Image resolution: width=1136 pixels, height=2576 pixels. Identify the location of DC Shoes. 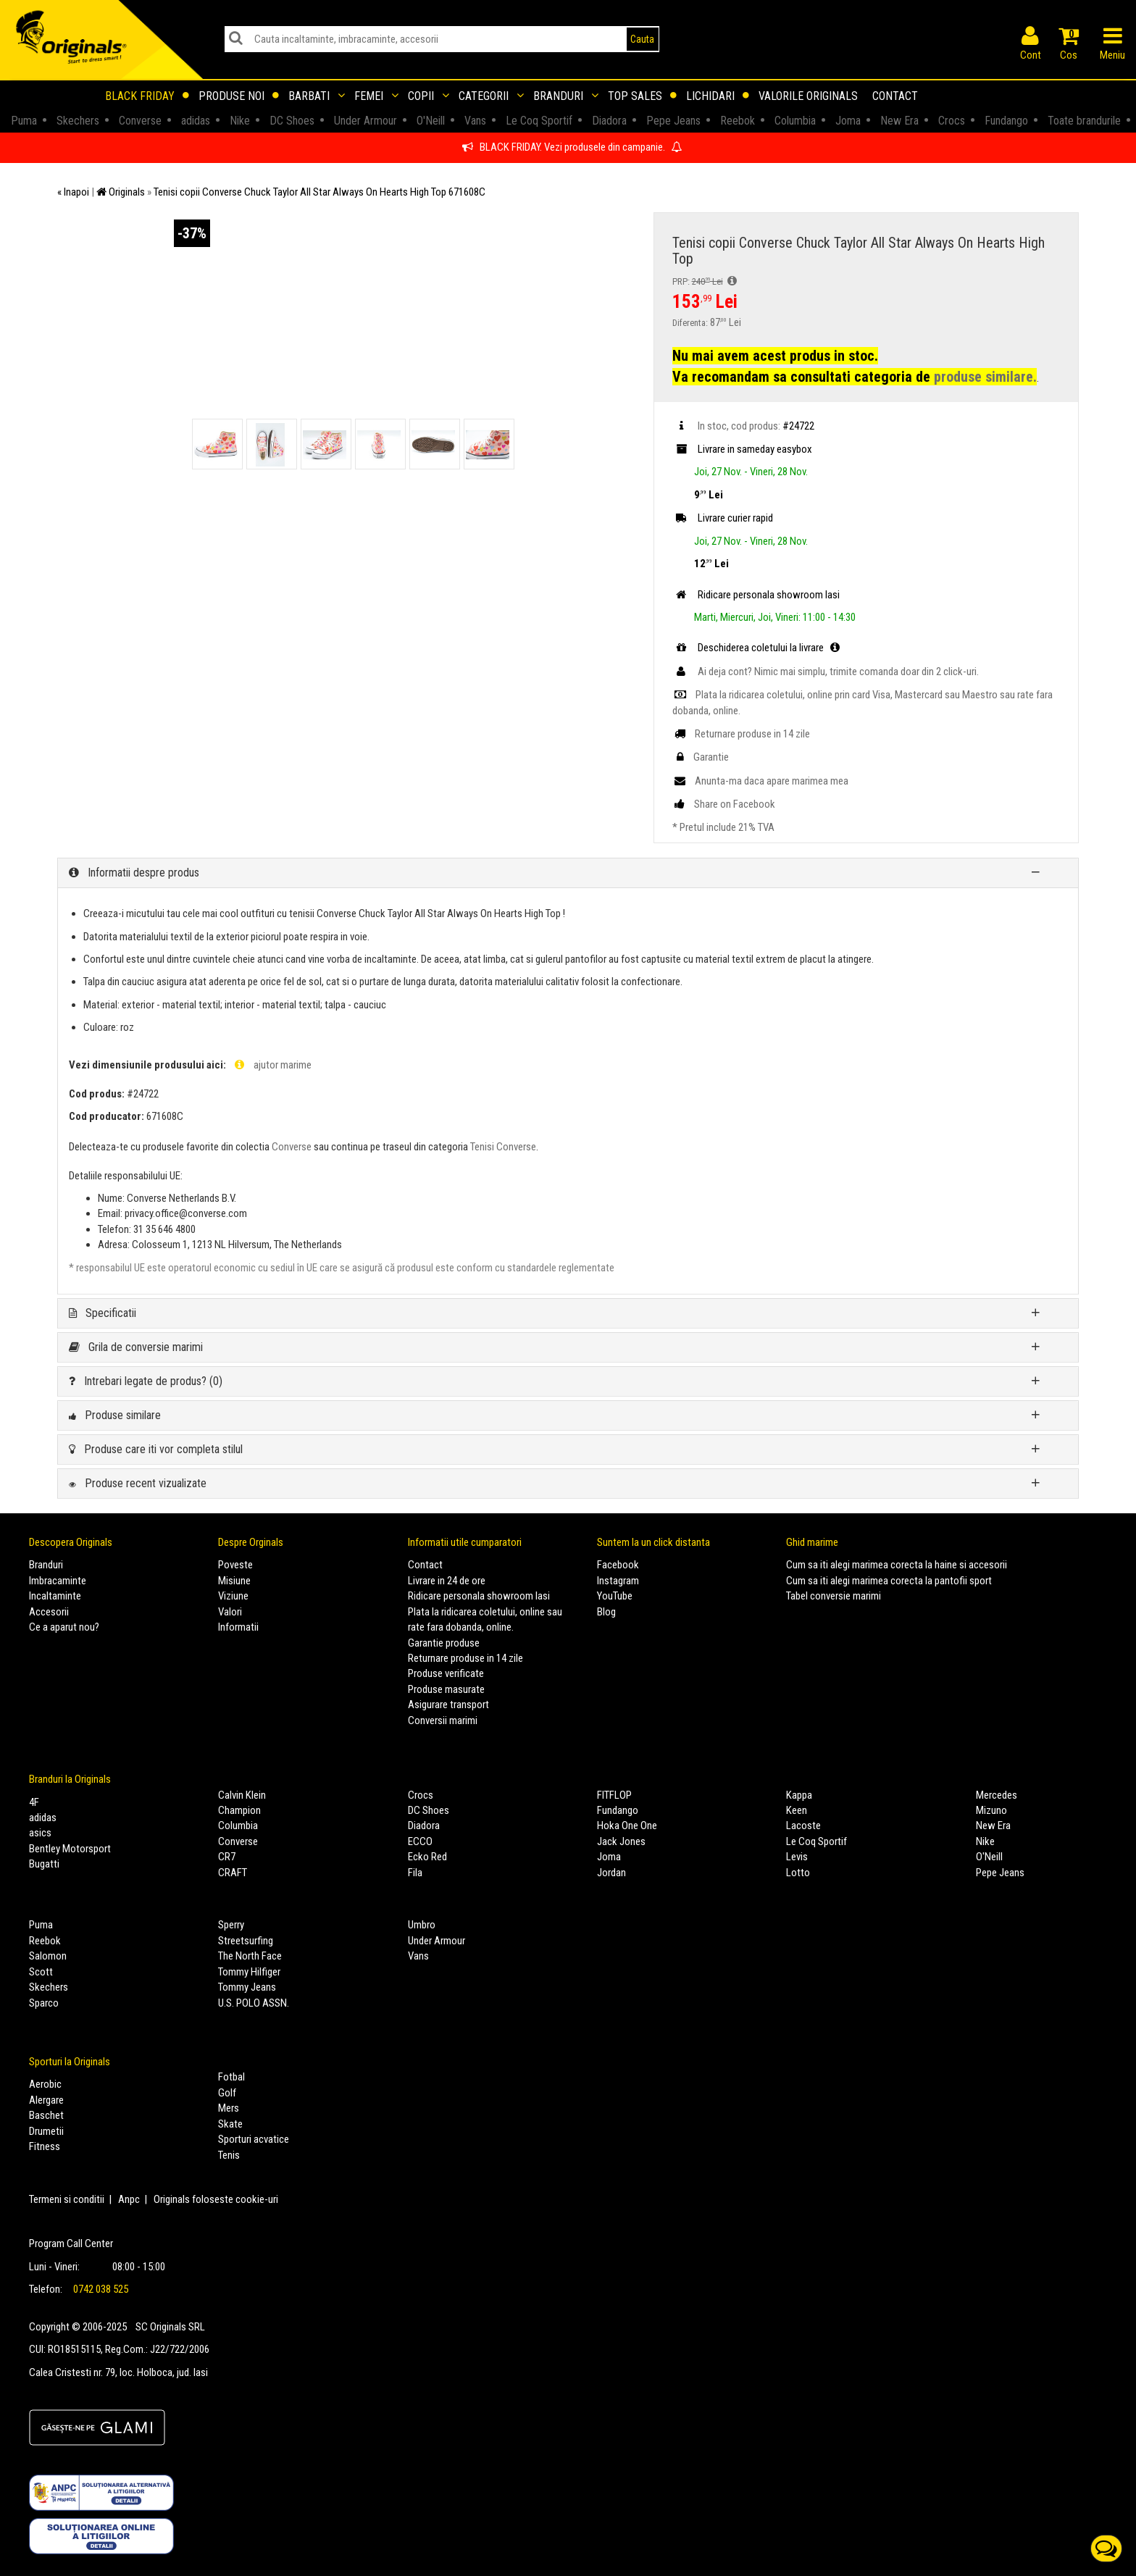
(428, 1810).